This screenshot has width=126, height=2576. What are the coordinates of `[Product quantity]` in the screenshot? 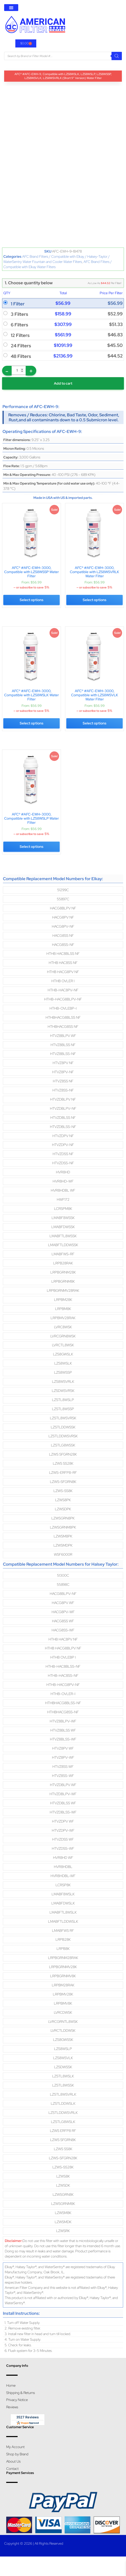 It's located at (18, 370).